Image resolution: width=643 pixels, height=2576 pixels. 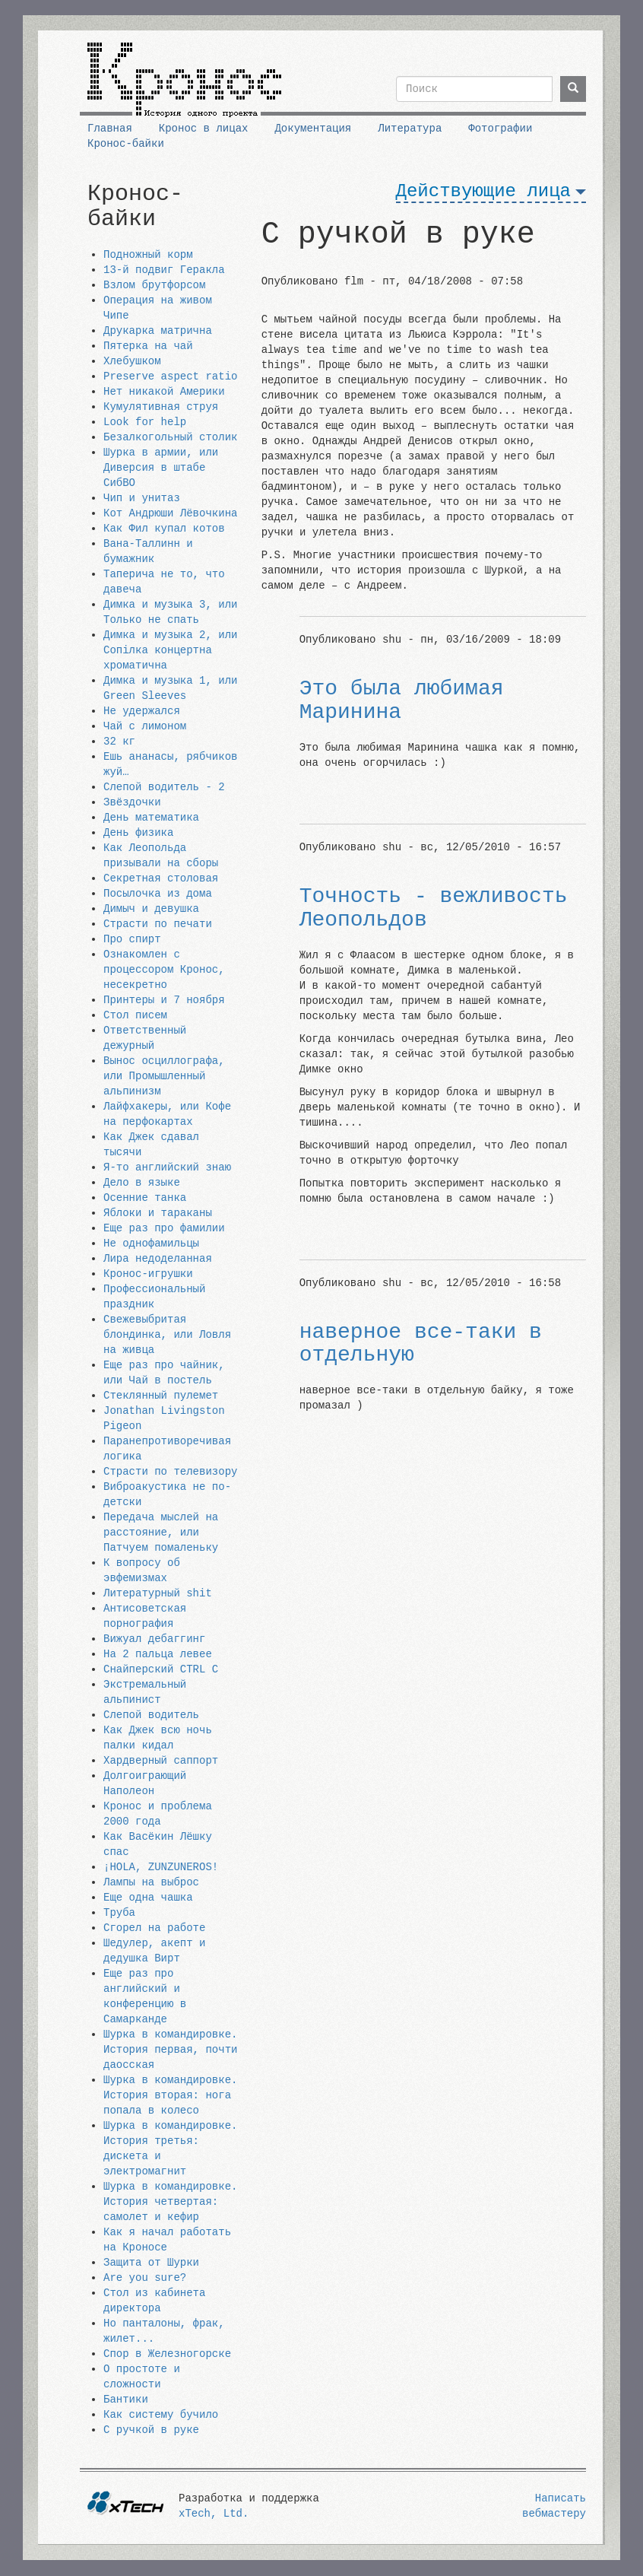 What do you see at coordinates (160, 407) in the screenshot?
I see `Кумулятивная струя` at bounding box center [160, 407].